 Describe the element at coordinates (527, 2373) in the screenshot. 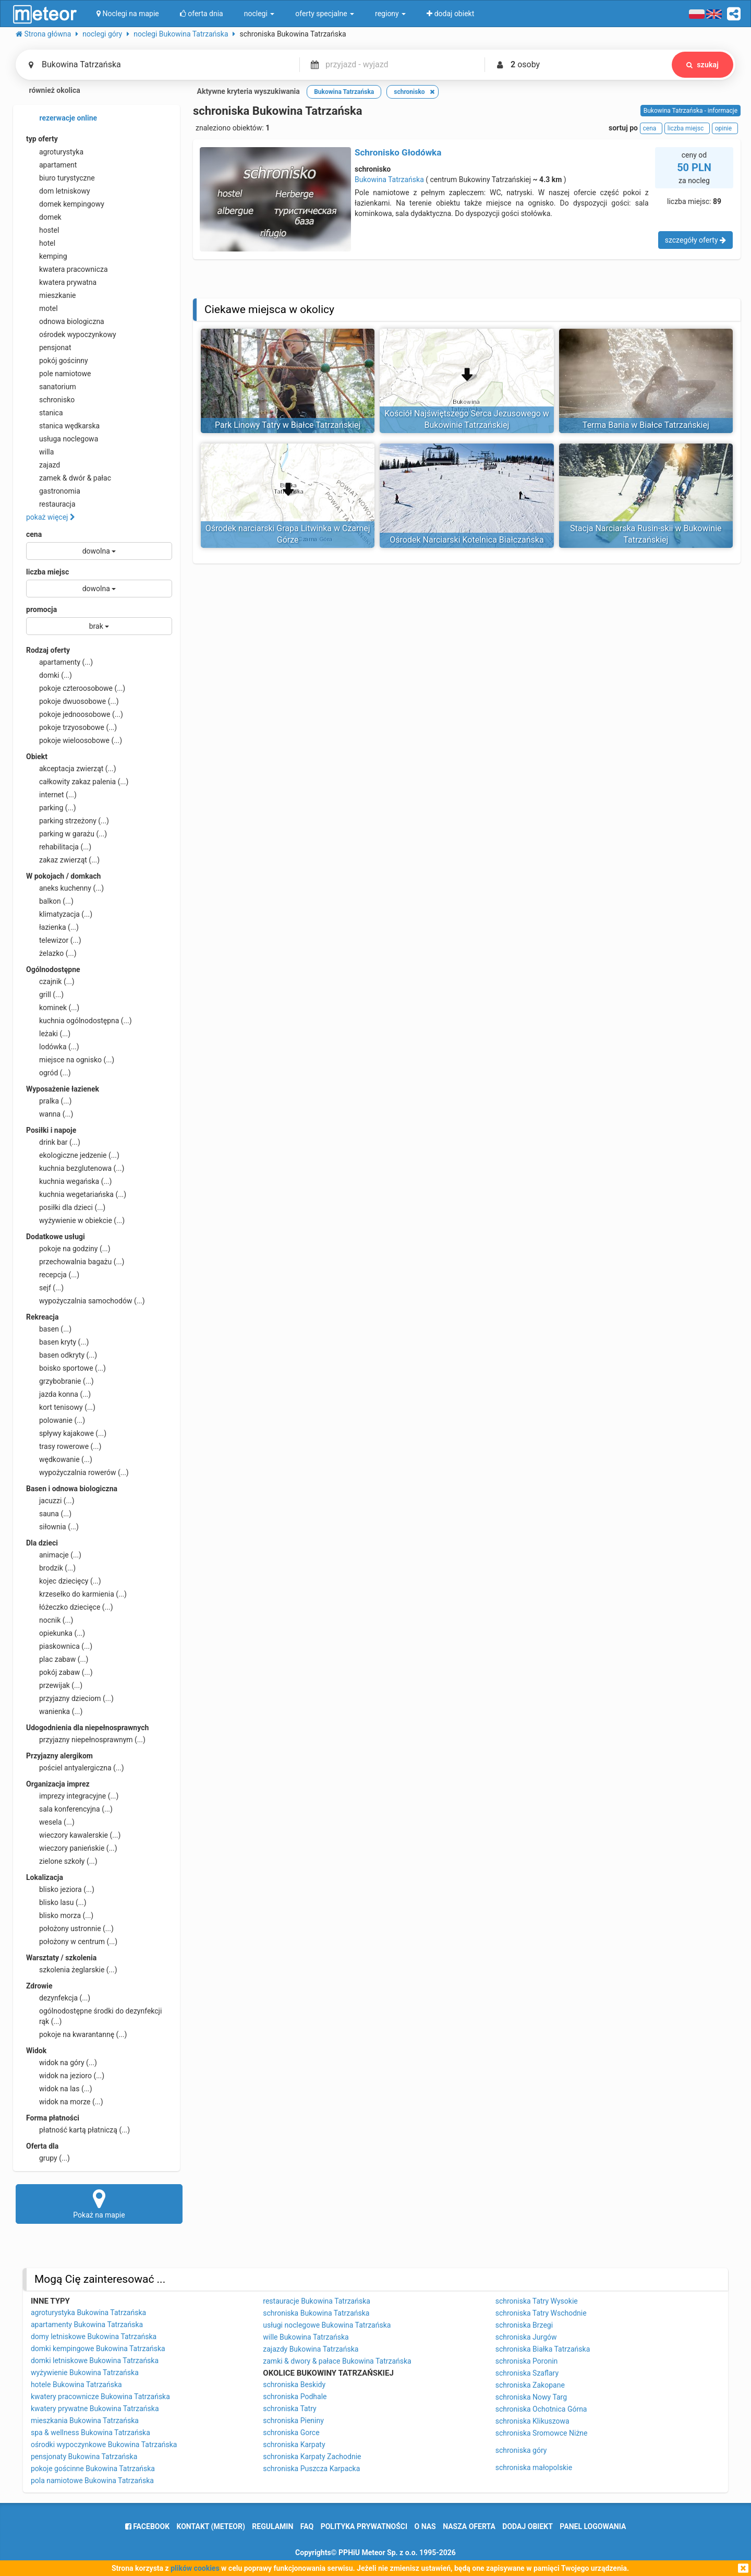

I see `schroniska Szaflary` at that location.